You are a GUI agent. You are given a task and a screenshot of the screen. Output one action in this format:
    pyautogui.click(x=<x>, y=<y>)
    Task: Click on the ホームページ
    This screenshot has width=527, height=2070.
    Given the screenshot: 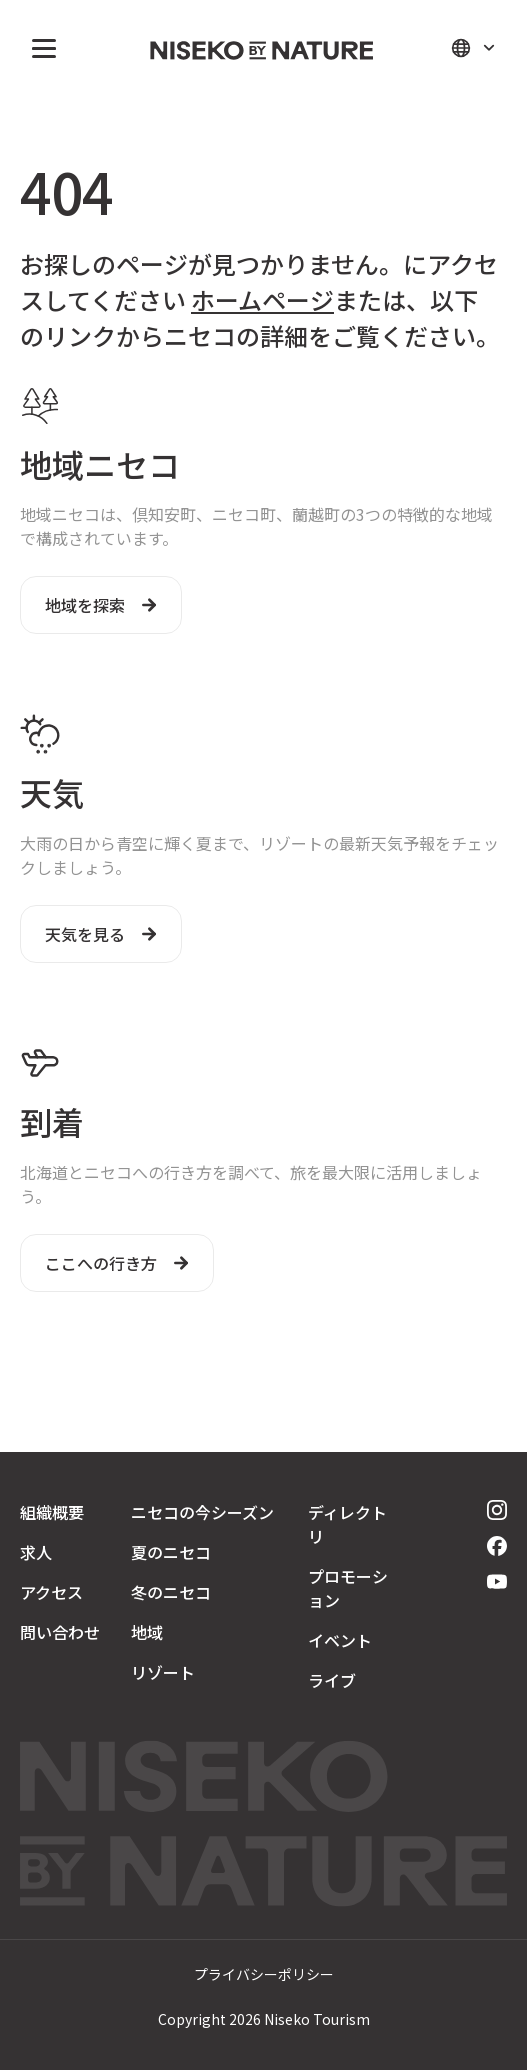 What is the action you would take?
    pyautogui.click(x=262, y=299)
    